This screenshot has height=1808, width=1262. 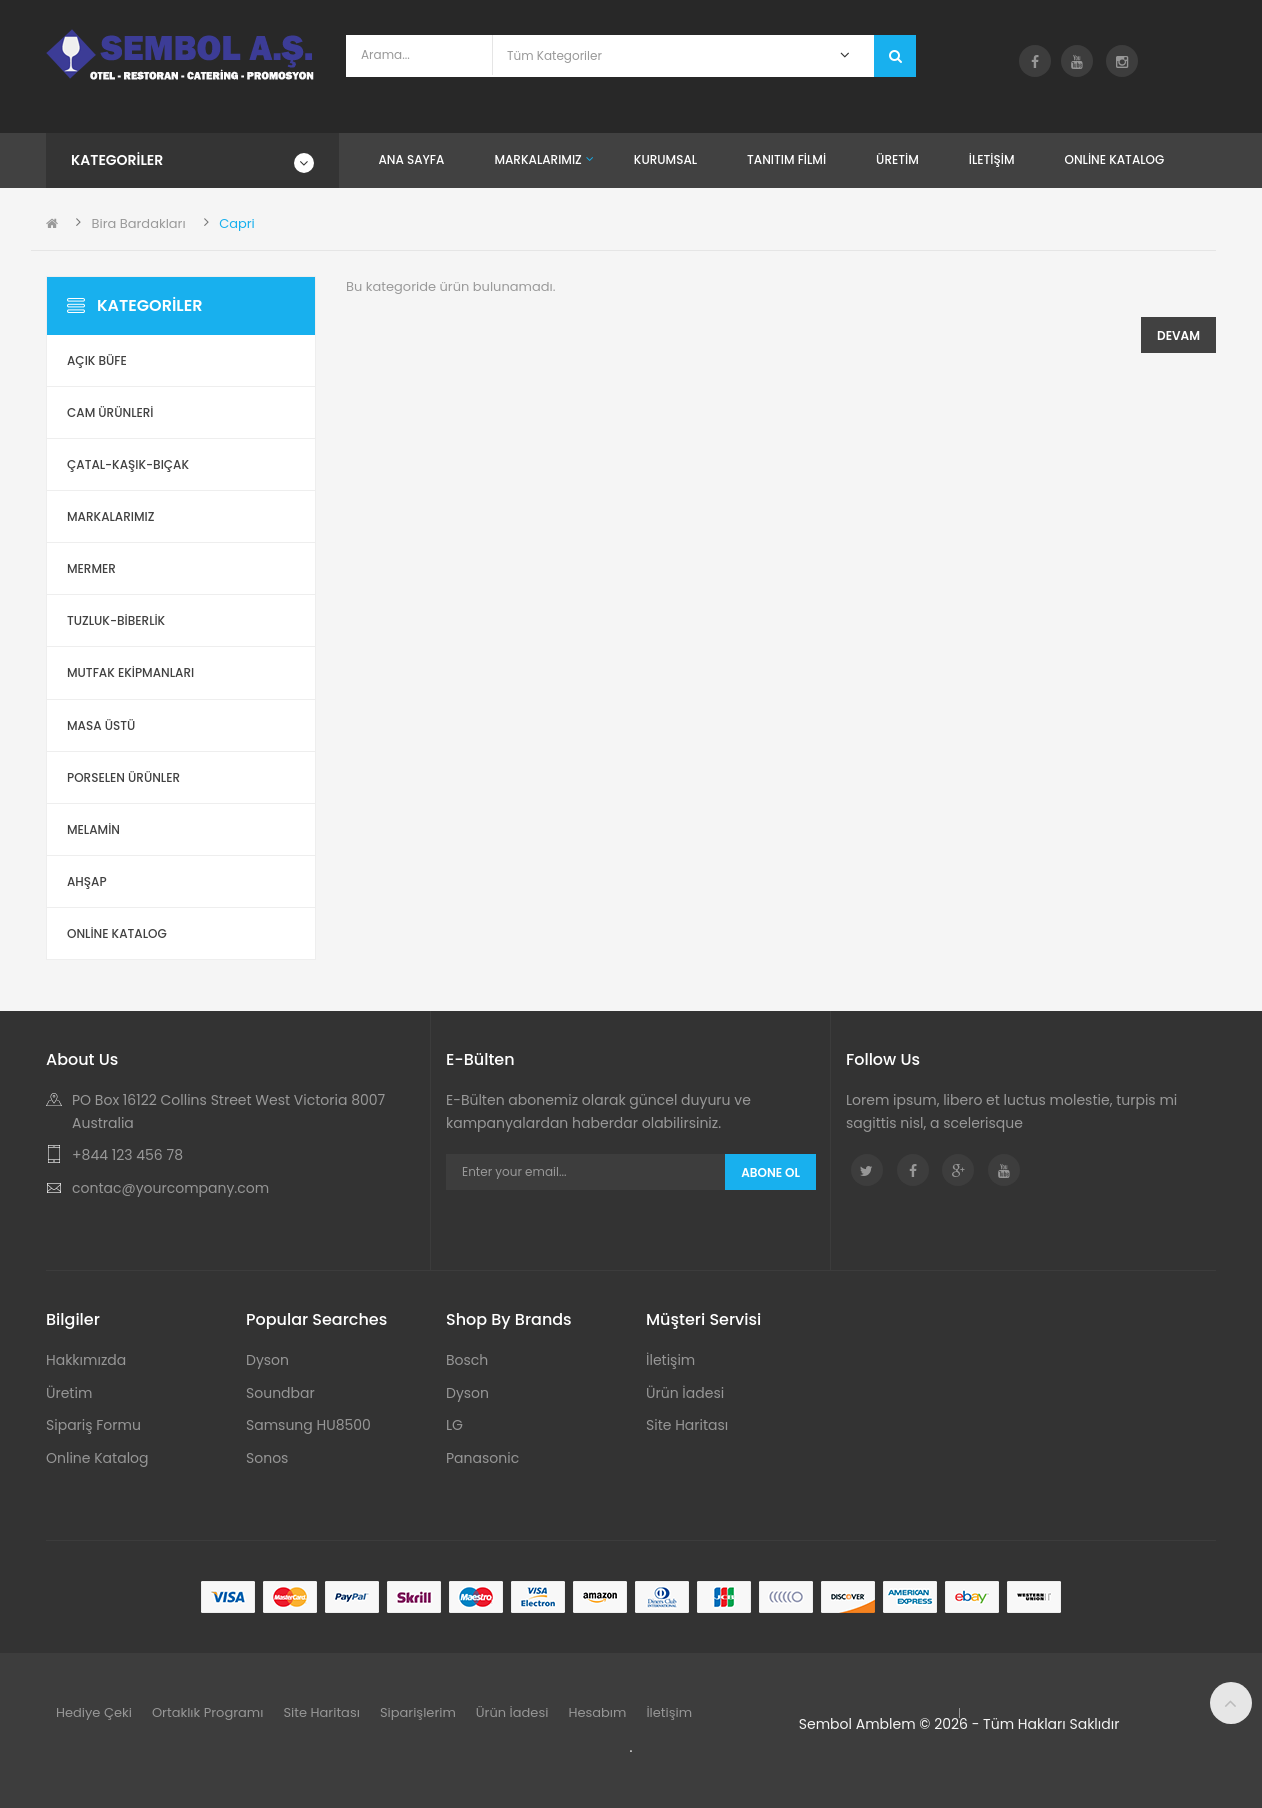 What do you see at coordinates (93, 829) in the screenshot?
I see `Melamin` at bounding box center [93, 829].